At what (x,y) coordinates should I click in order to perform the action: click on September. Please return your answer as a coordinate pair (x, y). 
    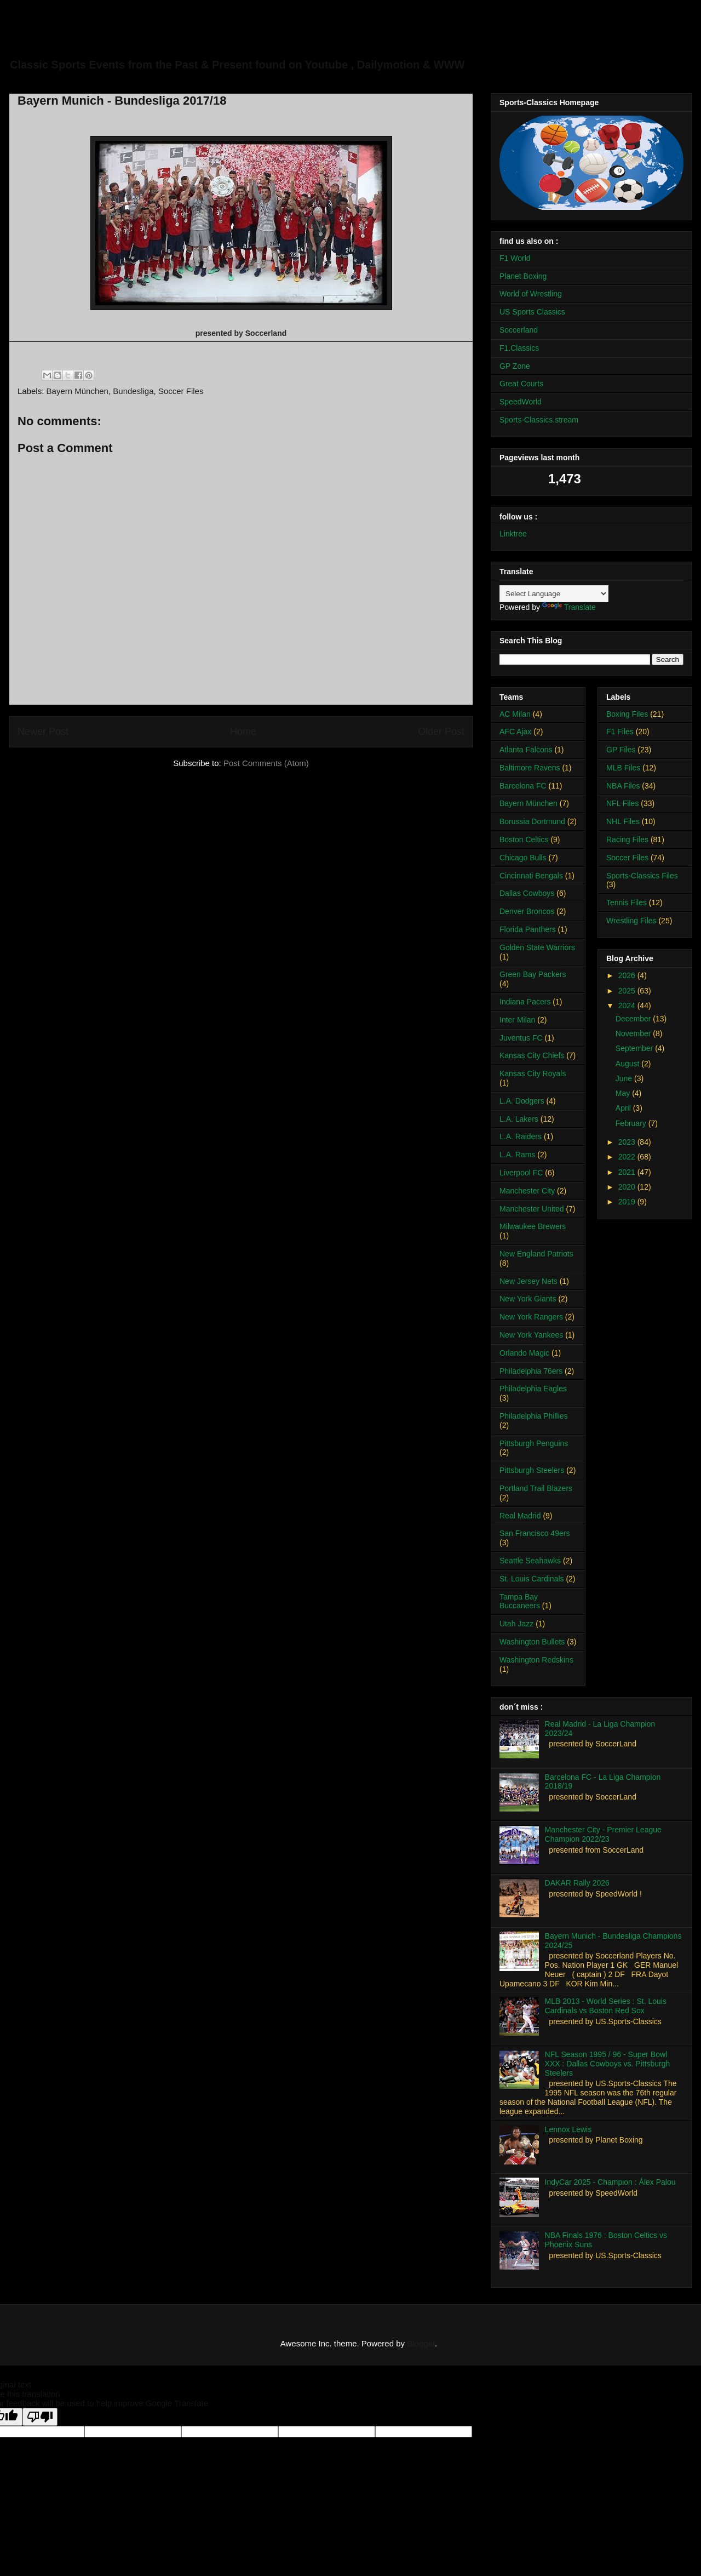
    Looking at the image, I should click on (635, 1048).